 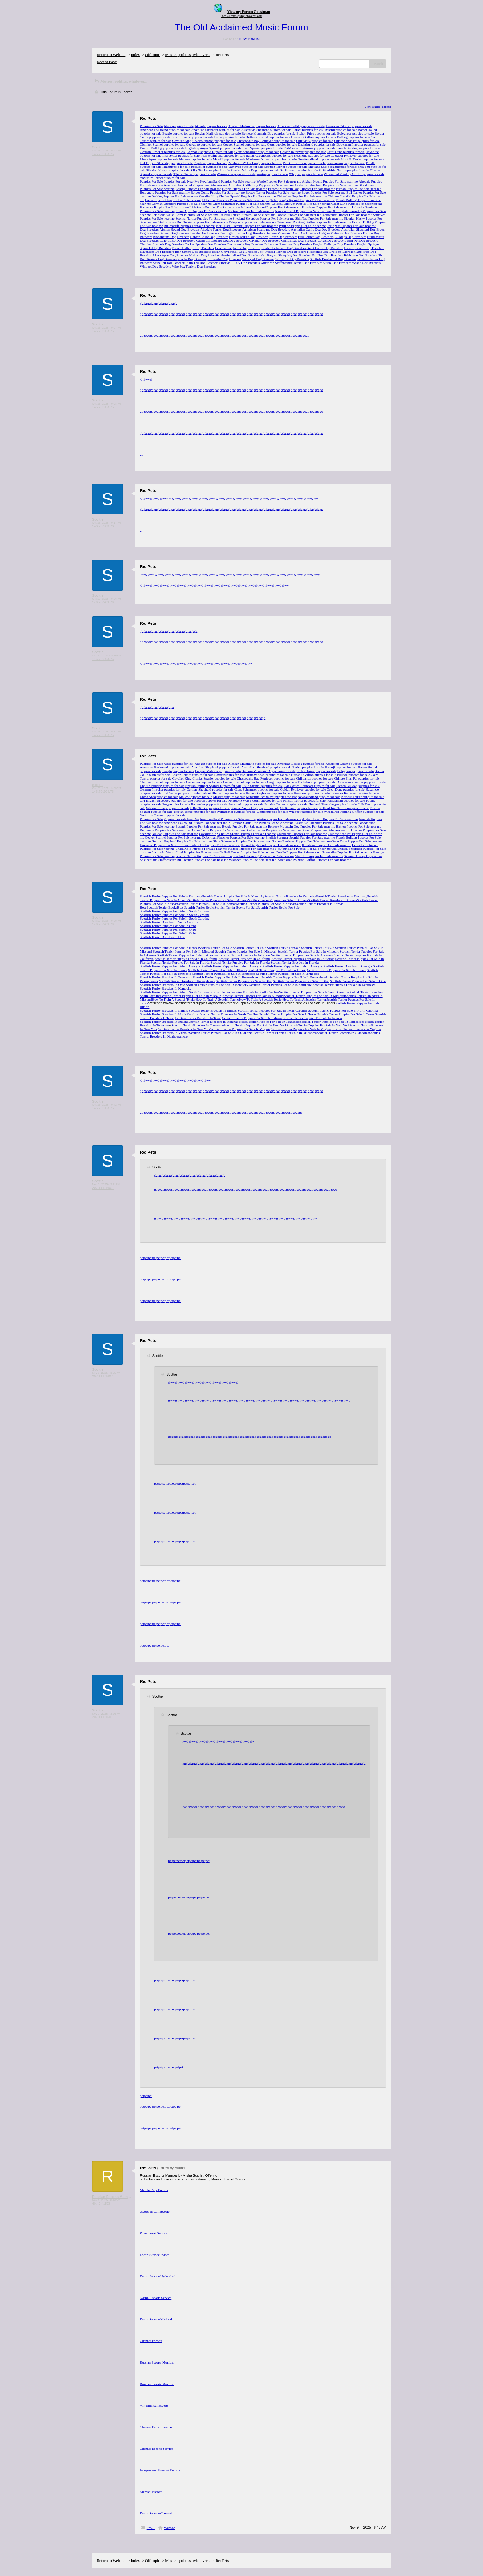 I want to click on more, so click(x=184, y=1036).